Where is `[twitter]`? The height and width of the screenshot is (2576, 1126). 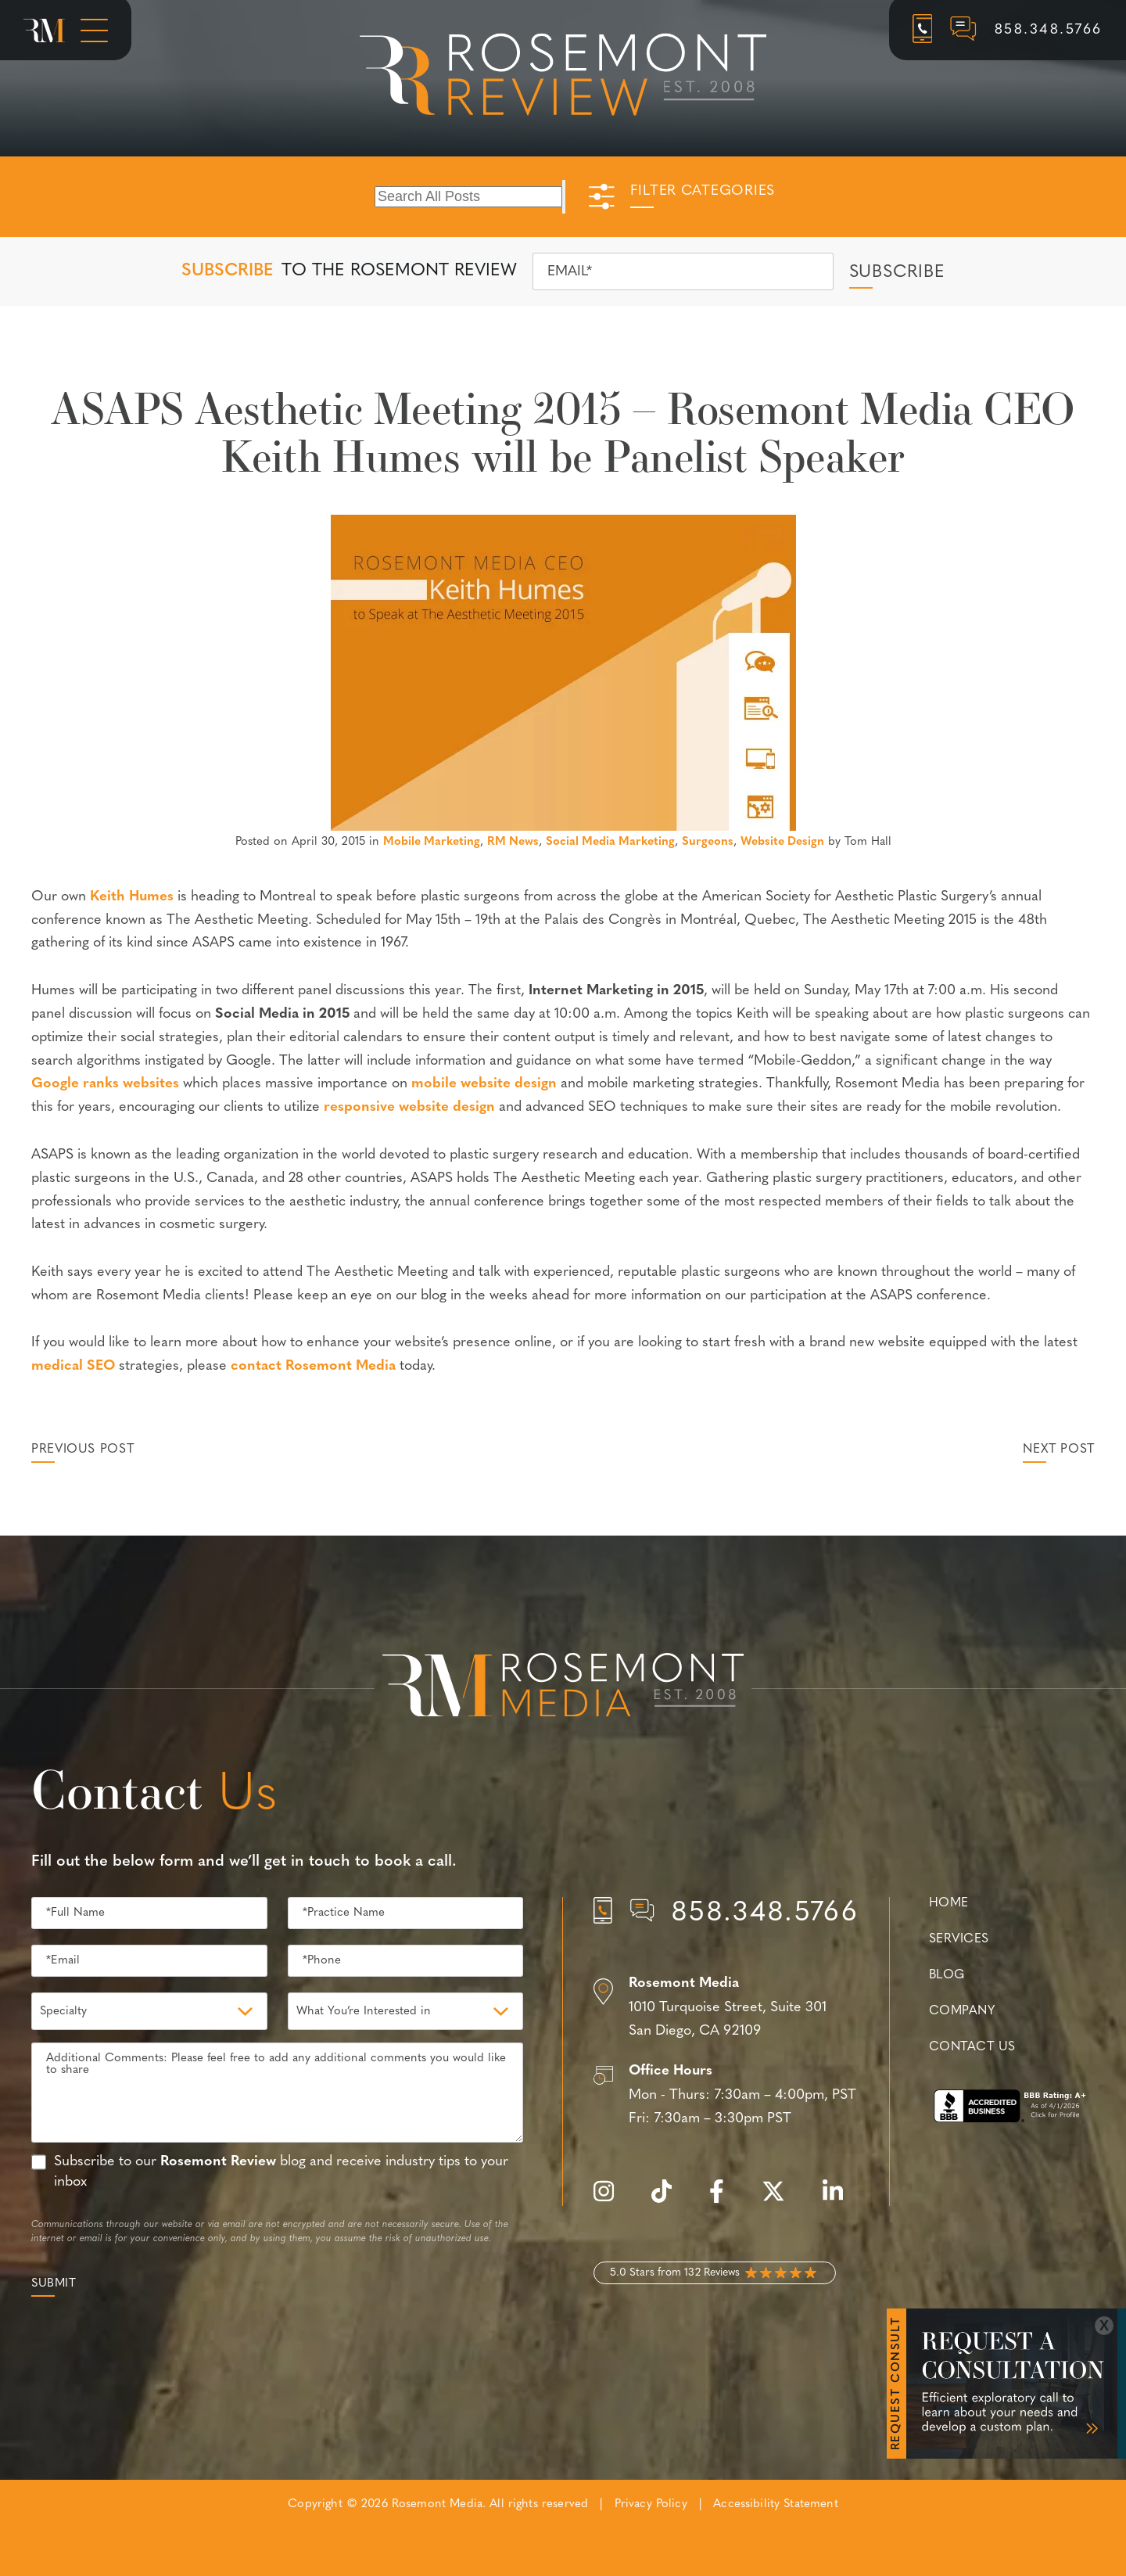 [twitter] is located at coordinates (781, 2200).